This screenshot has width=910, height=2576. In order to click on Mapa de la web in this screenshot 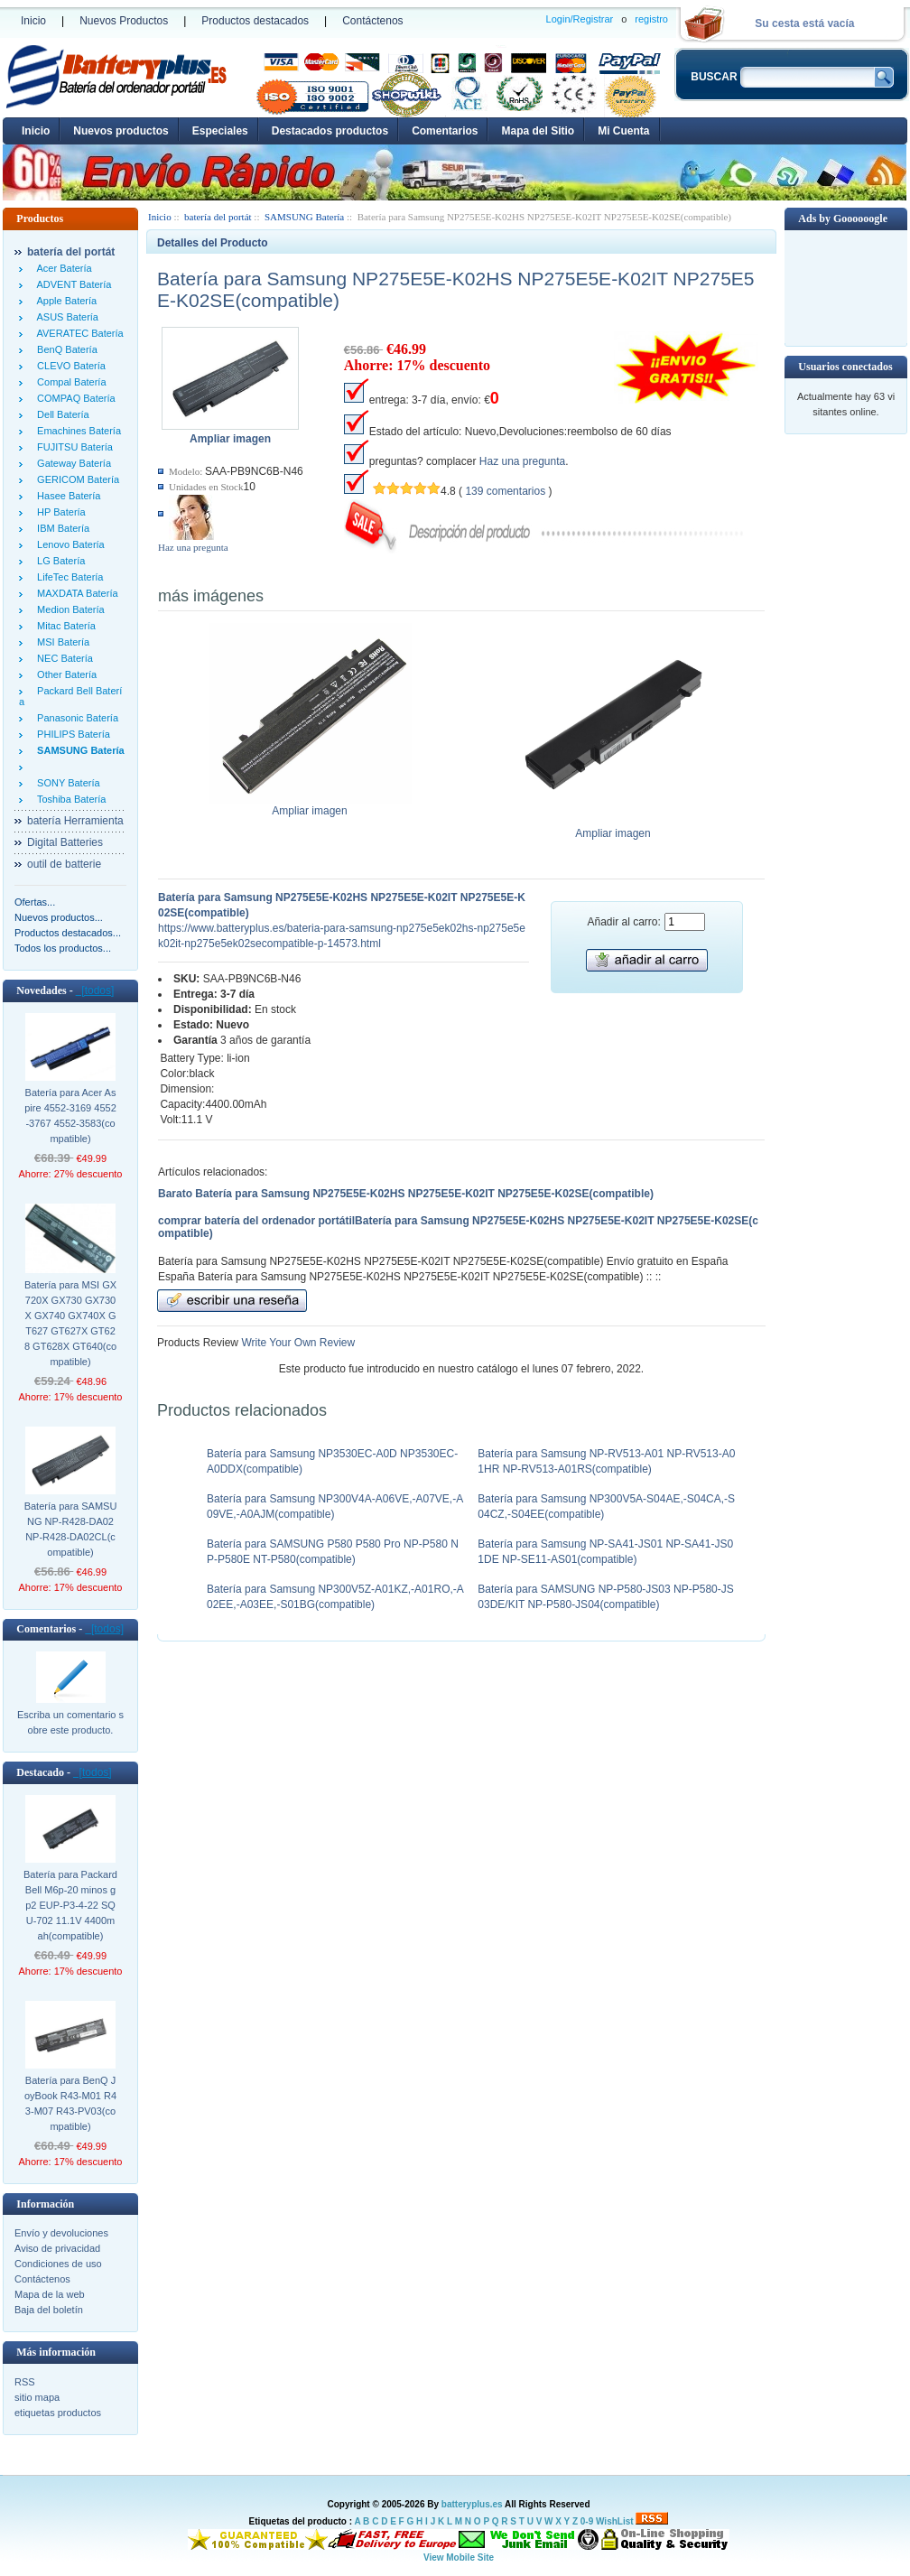, I will do `click(49, 2294)`.